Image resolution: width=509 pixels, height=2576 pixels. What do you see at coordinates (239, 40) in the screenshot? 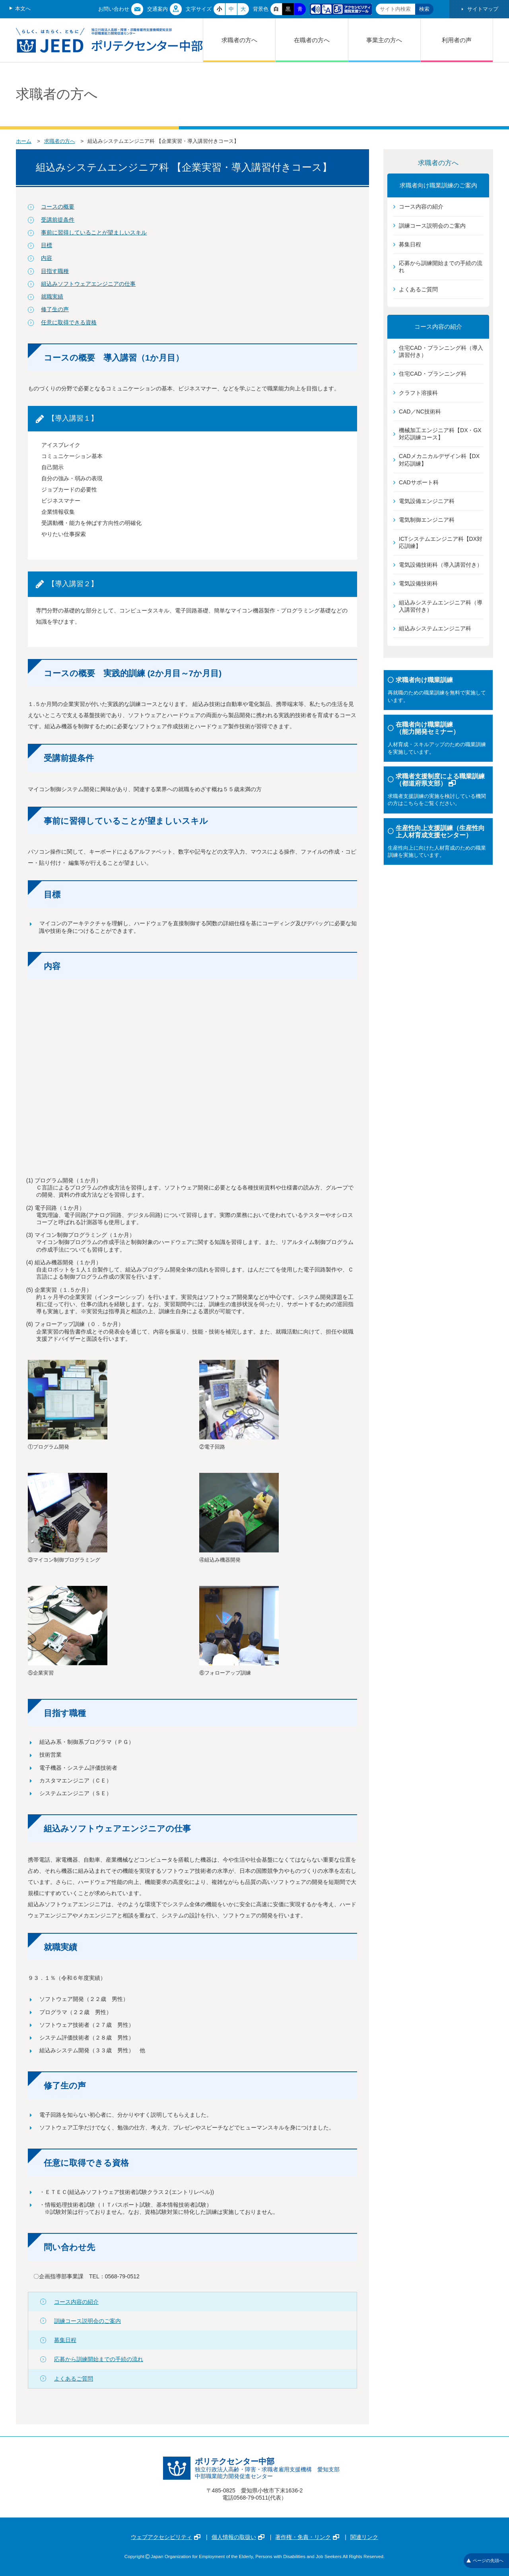
I see `求職者の方へ` at bounding box center [239, 40].